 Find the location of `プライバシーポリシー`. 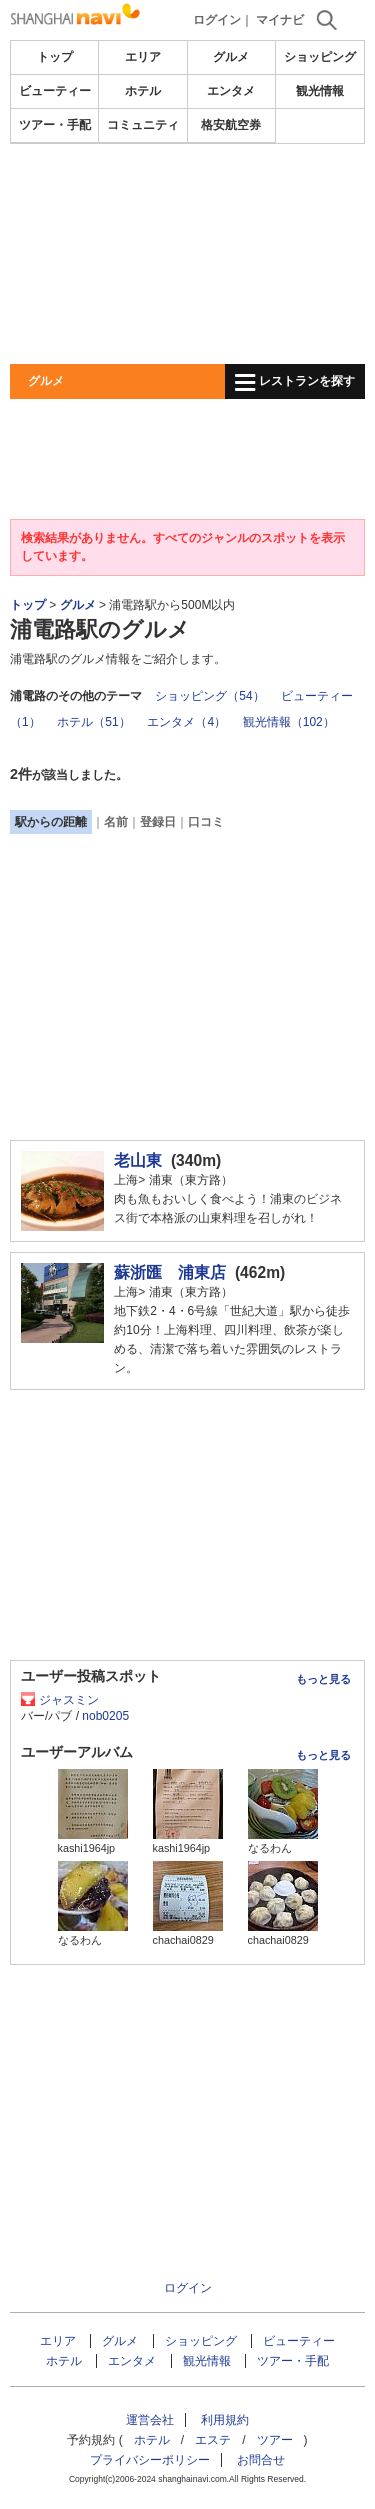

プライバシーポリシー is located at coordinates (150, 2460).